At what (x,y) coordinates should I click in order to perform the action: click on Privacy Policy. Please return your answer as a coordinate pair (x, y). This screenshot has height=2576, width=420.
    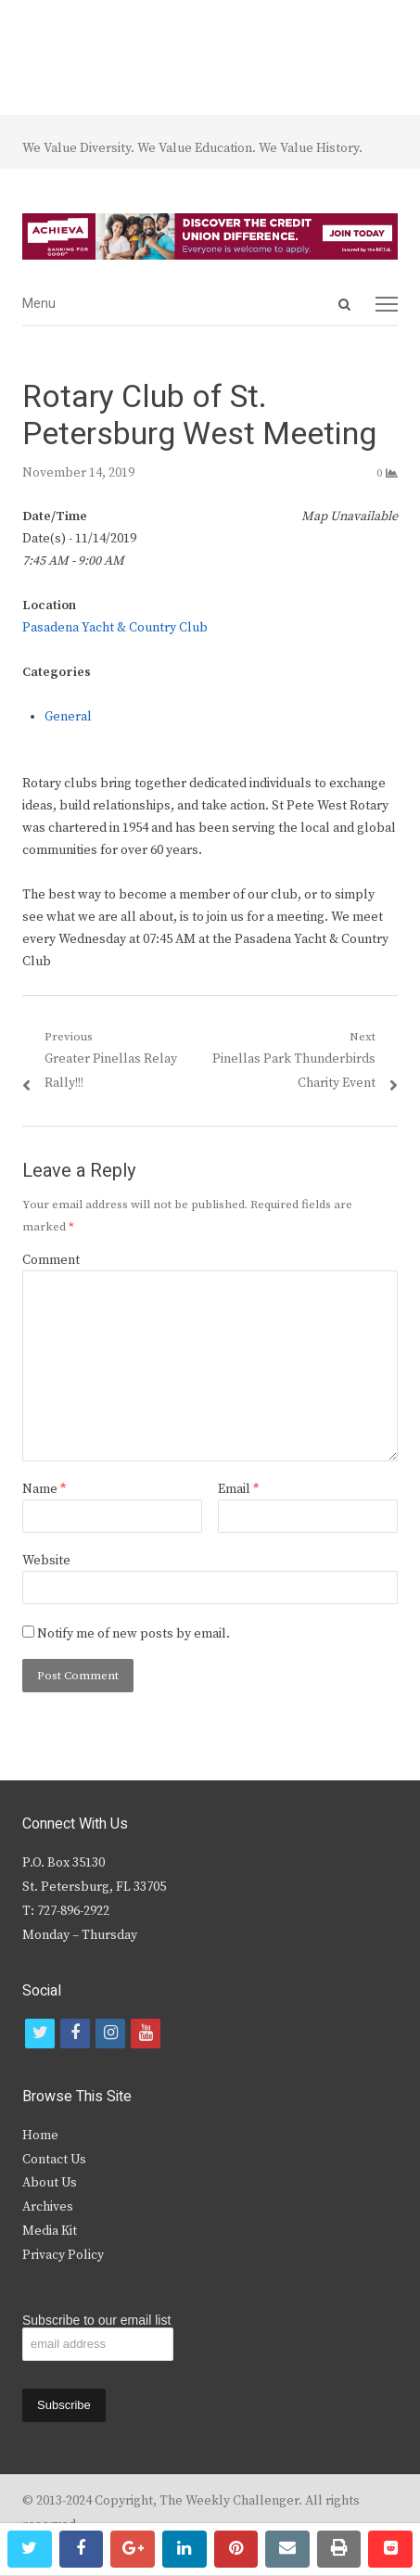
    Looking at the image, I should click on (63, 2255).